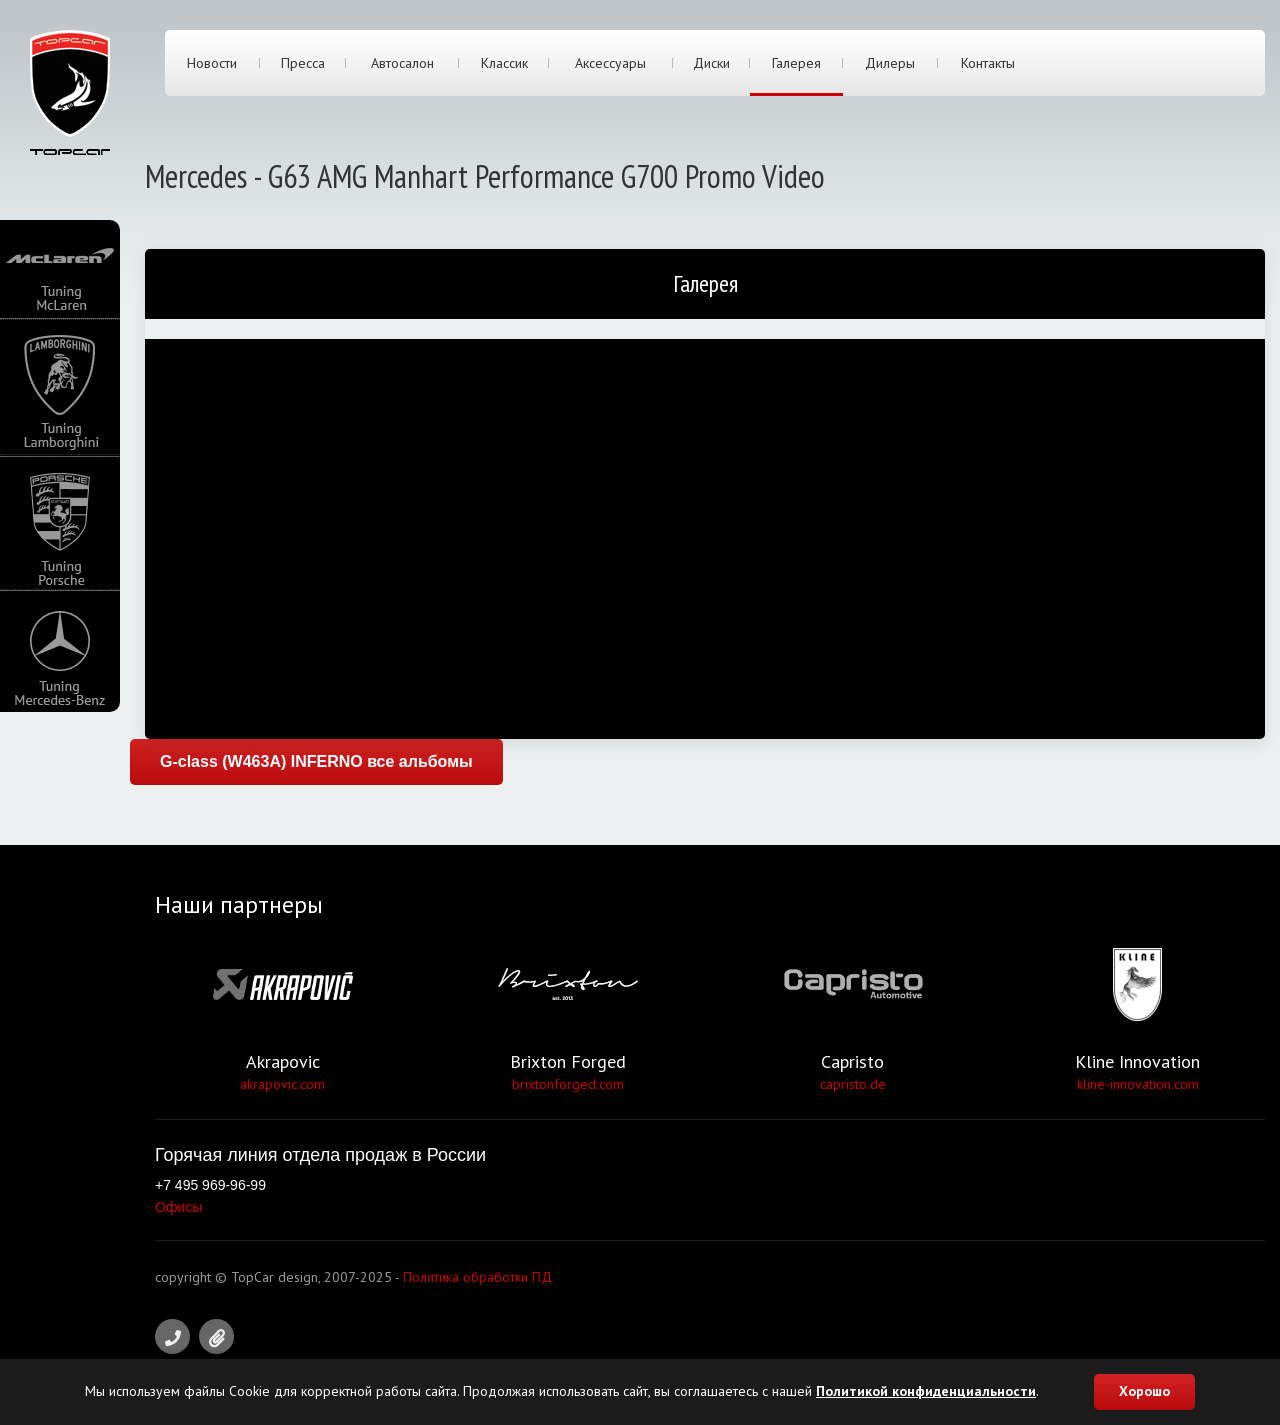  What do you see at coordinates (988, 63) in the screenshot?
I see `Контакты` at bounding box center [988, 63].